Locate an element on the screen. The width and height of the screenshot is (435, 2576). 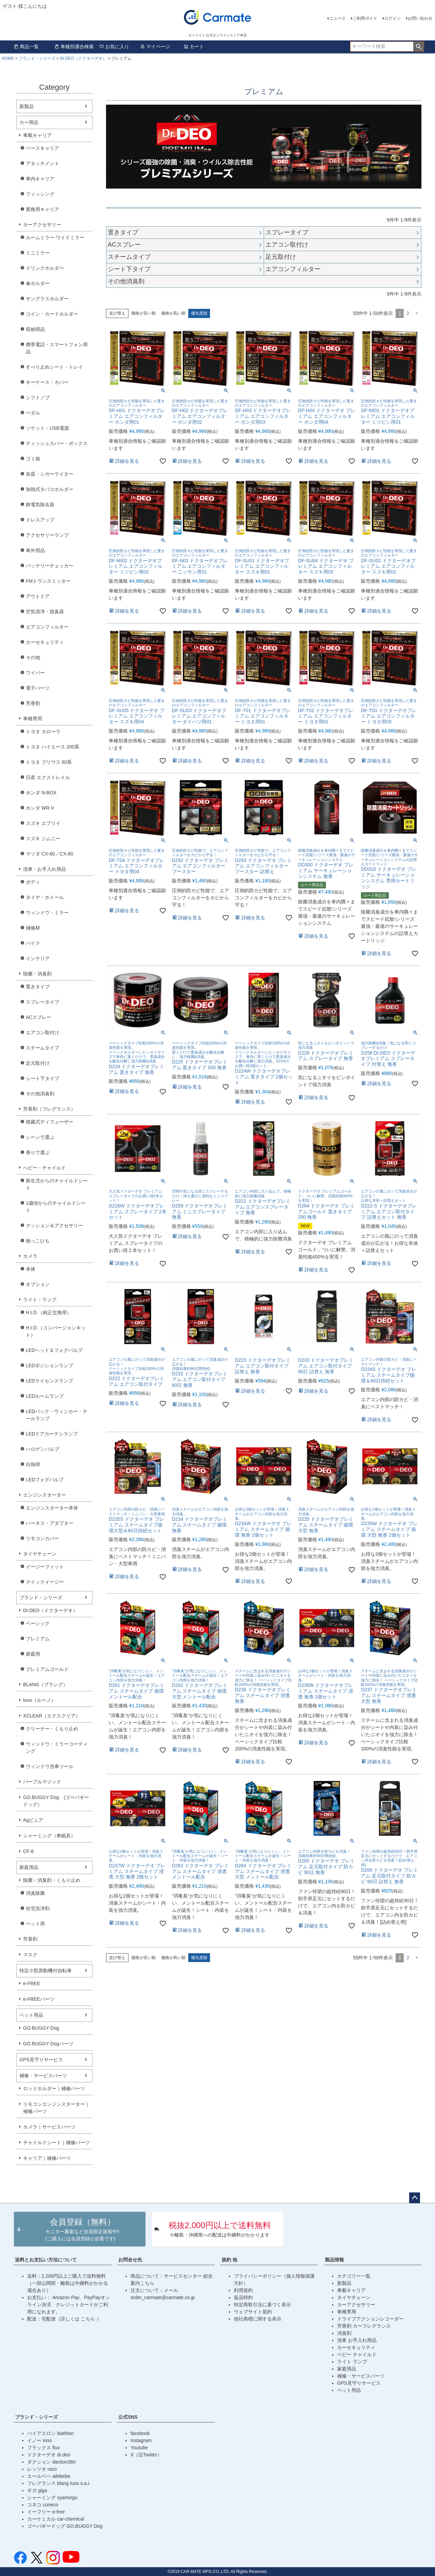
ドライブアクションレコーダー is located at coordinates (370, 2319).